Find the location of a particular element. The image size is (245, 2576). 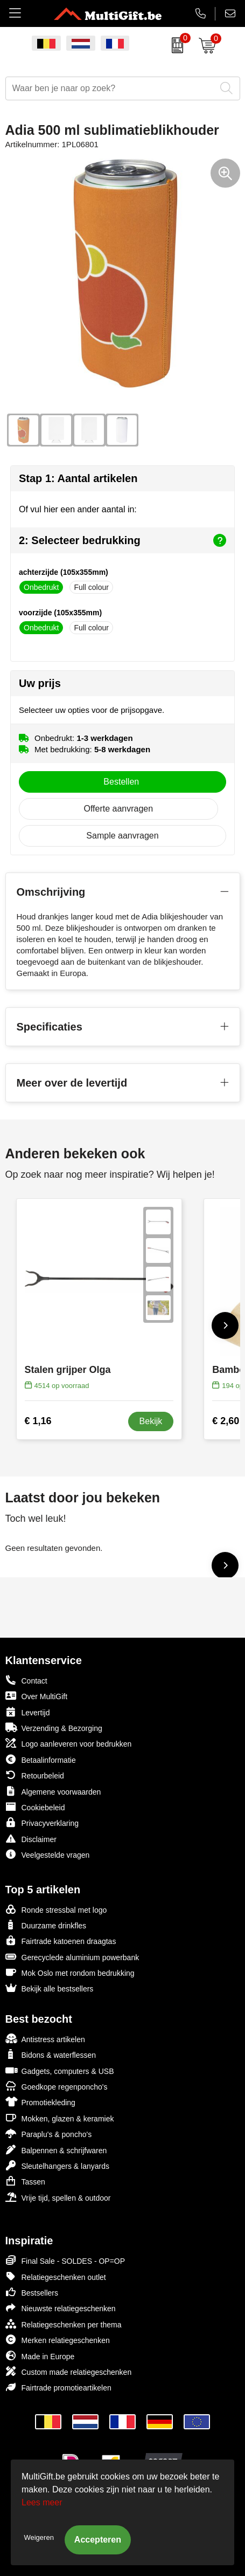

Bekijk is located at coordinates (151, 1421).